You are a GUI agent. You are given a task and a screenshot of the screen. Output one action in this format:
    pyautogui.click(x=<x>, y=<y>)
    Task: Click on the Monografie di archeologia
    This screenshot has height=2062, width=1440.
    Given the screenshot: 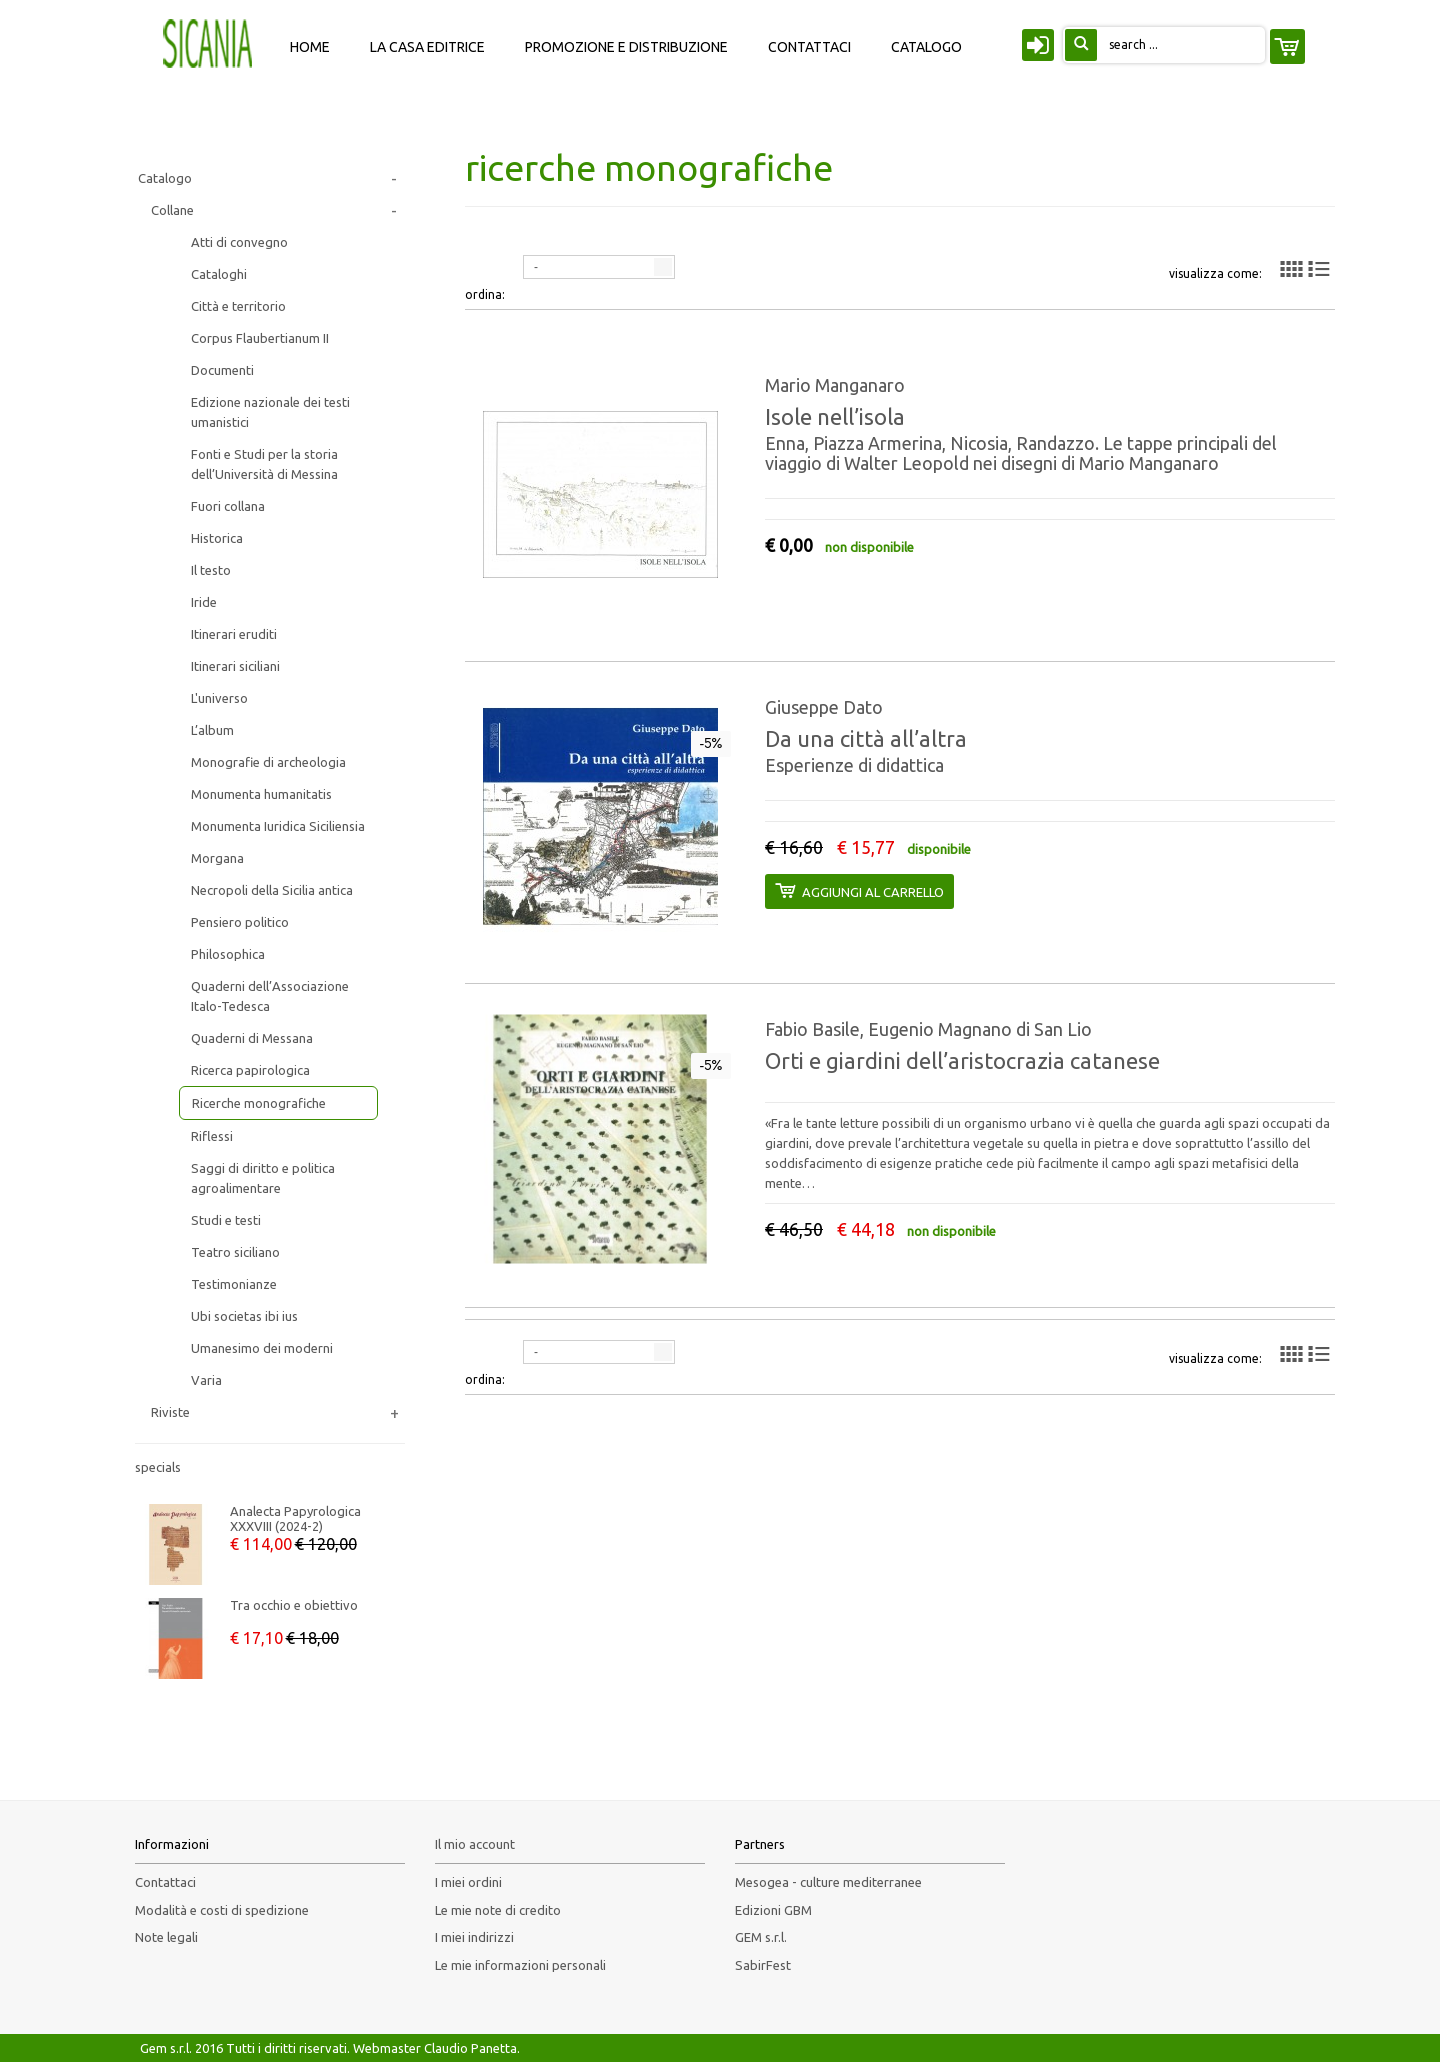 What is the action you would take?
    pyautogui.click(x=268, y=762)
    